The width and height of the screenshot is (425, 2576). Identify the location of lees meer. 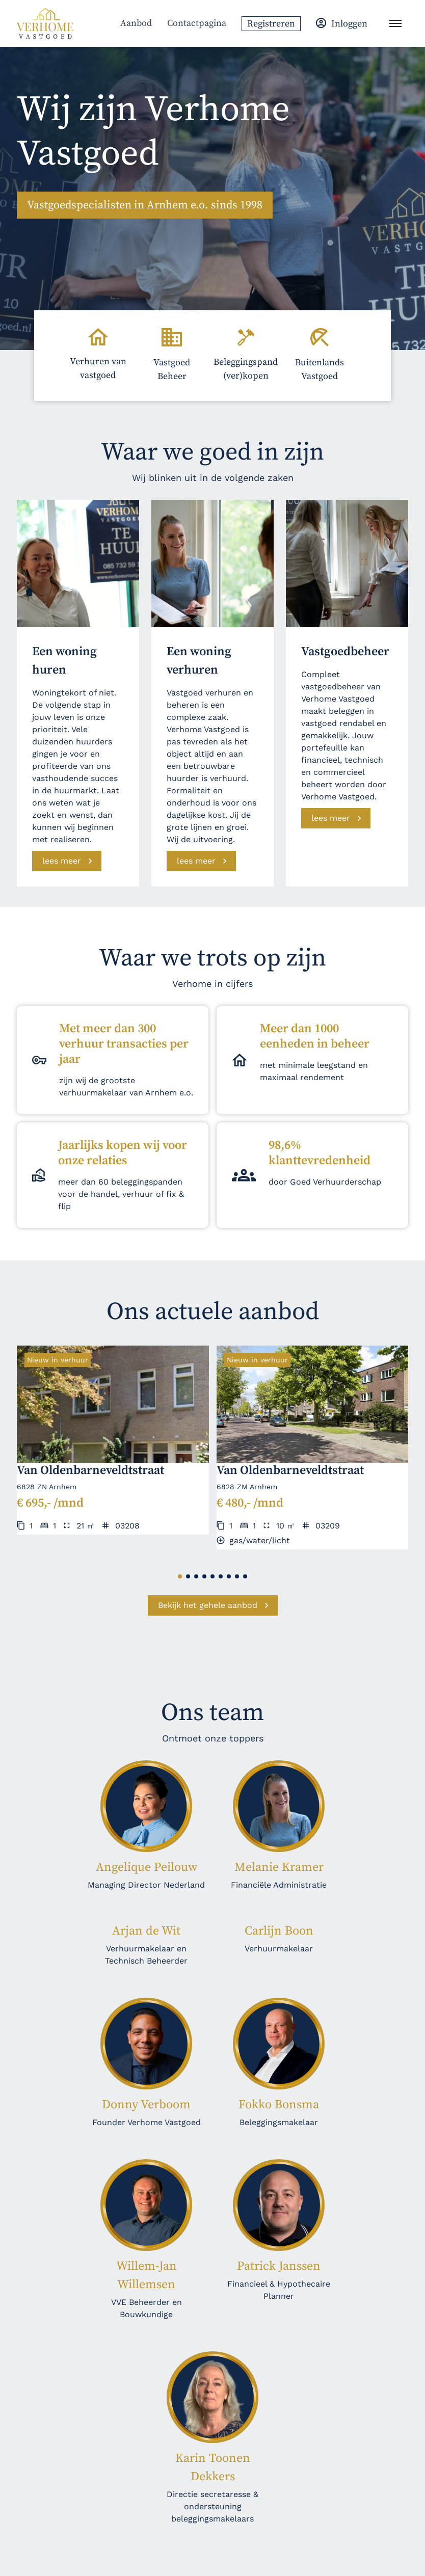
(61, 861).